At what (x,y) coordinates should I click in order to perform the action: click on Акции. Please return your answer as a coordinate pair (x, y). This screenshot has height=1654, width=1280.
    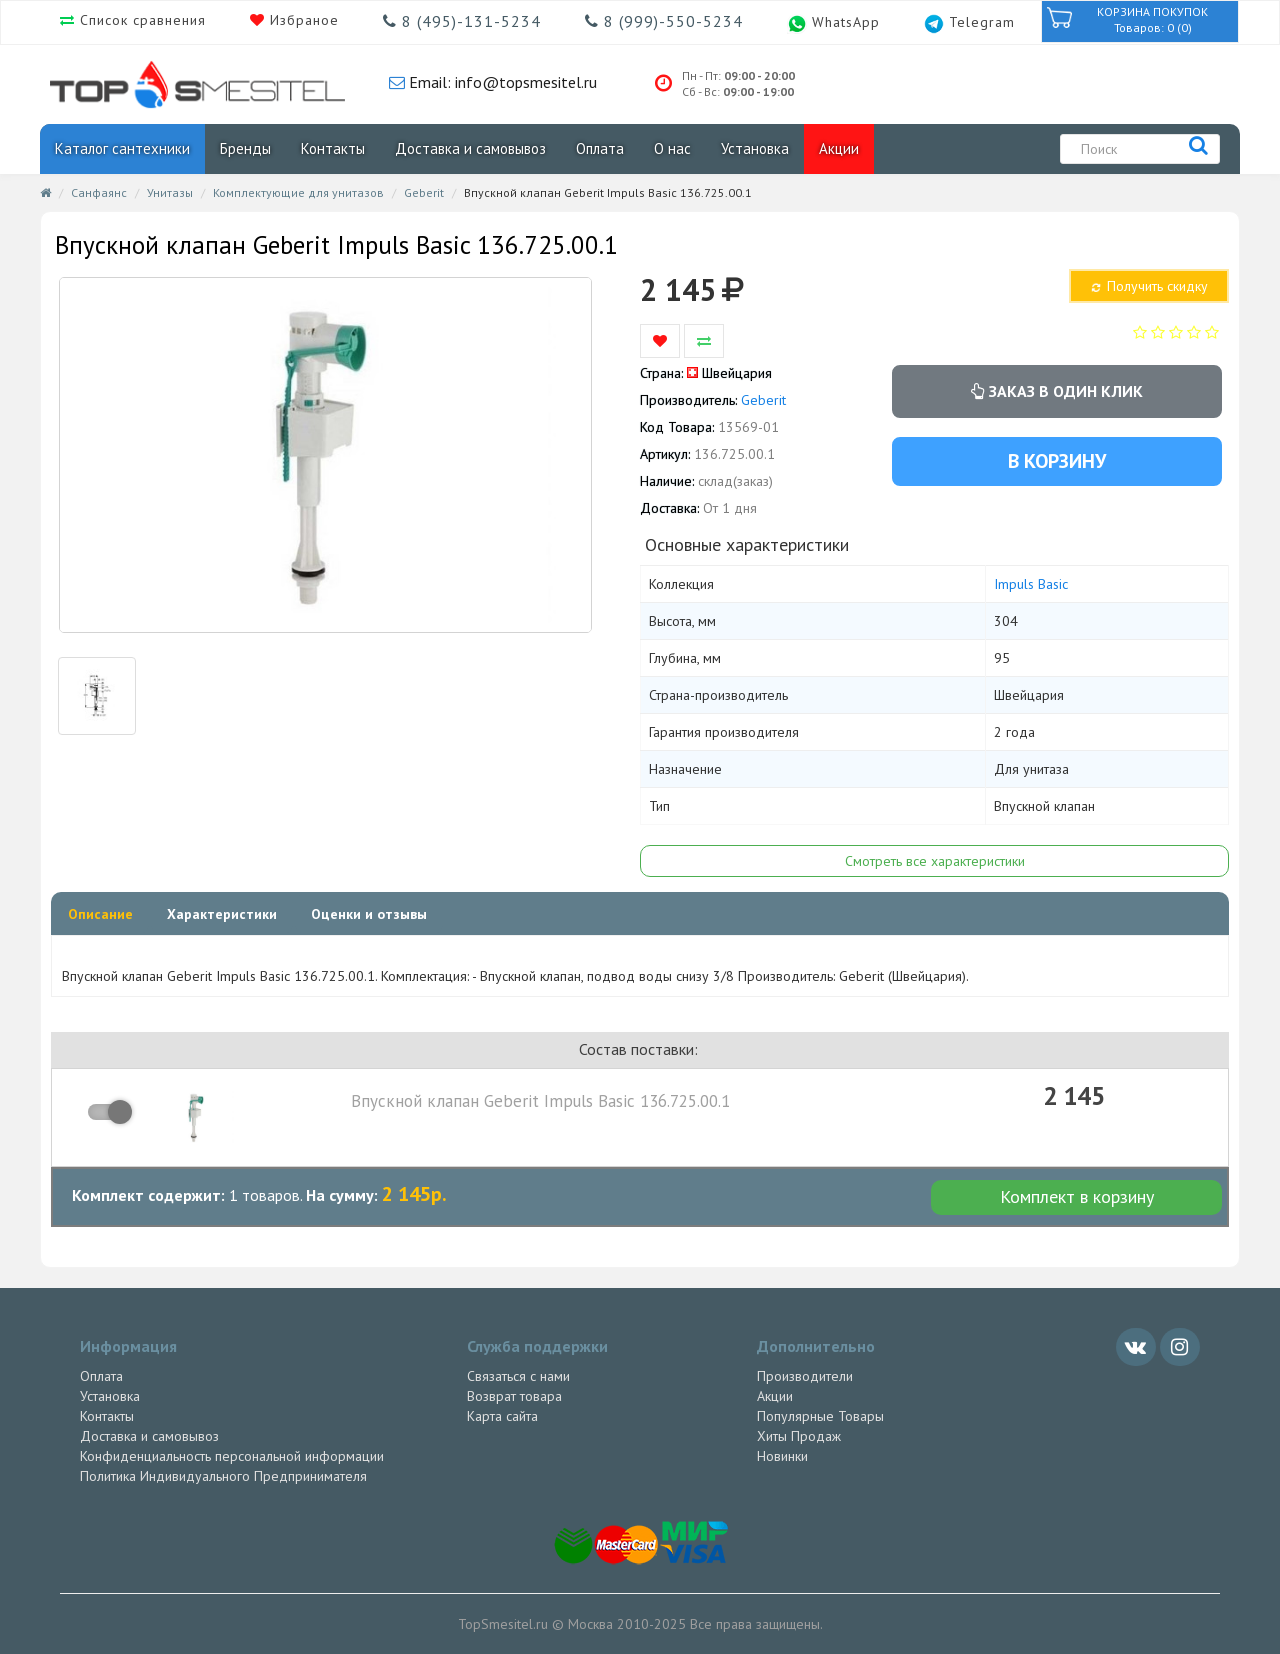
    Looking at the image, I should click on (839, 148).